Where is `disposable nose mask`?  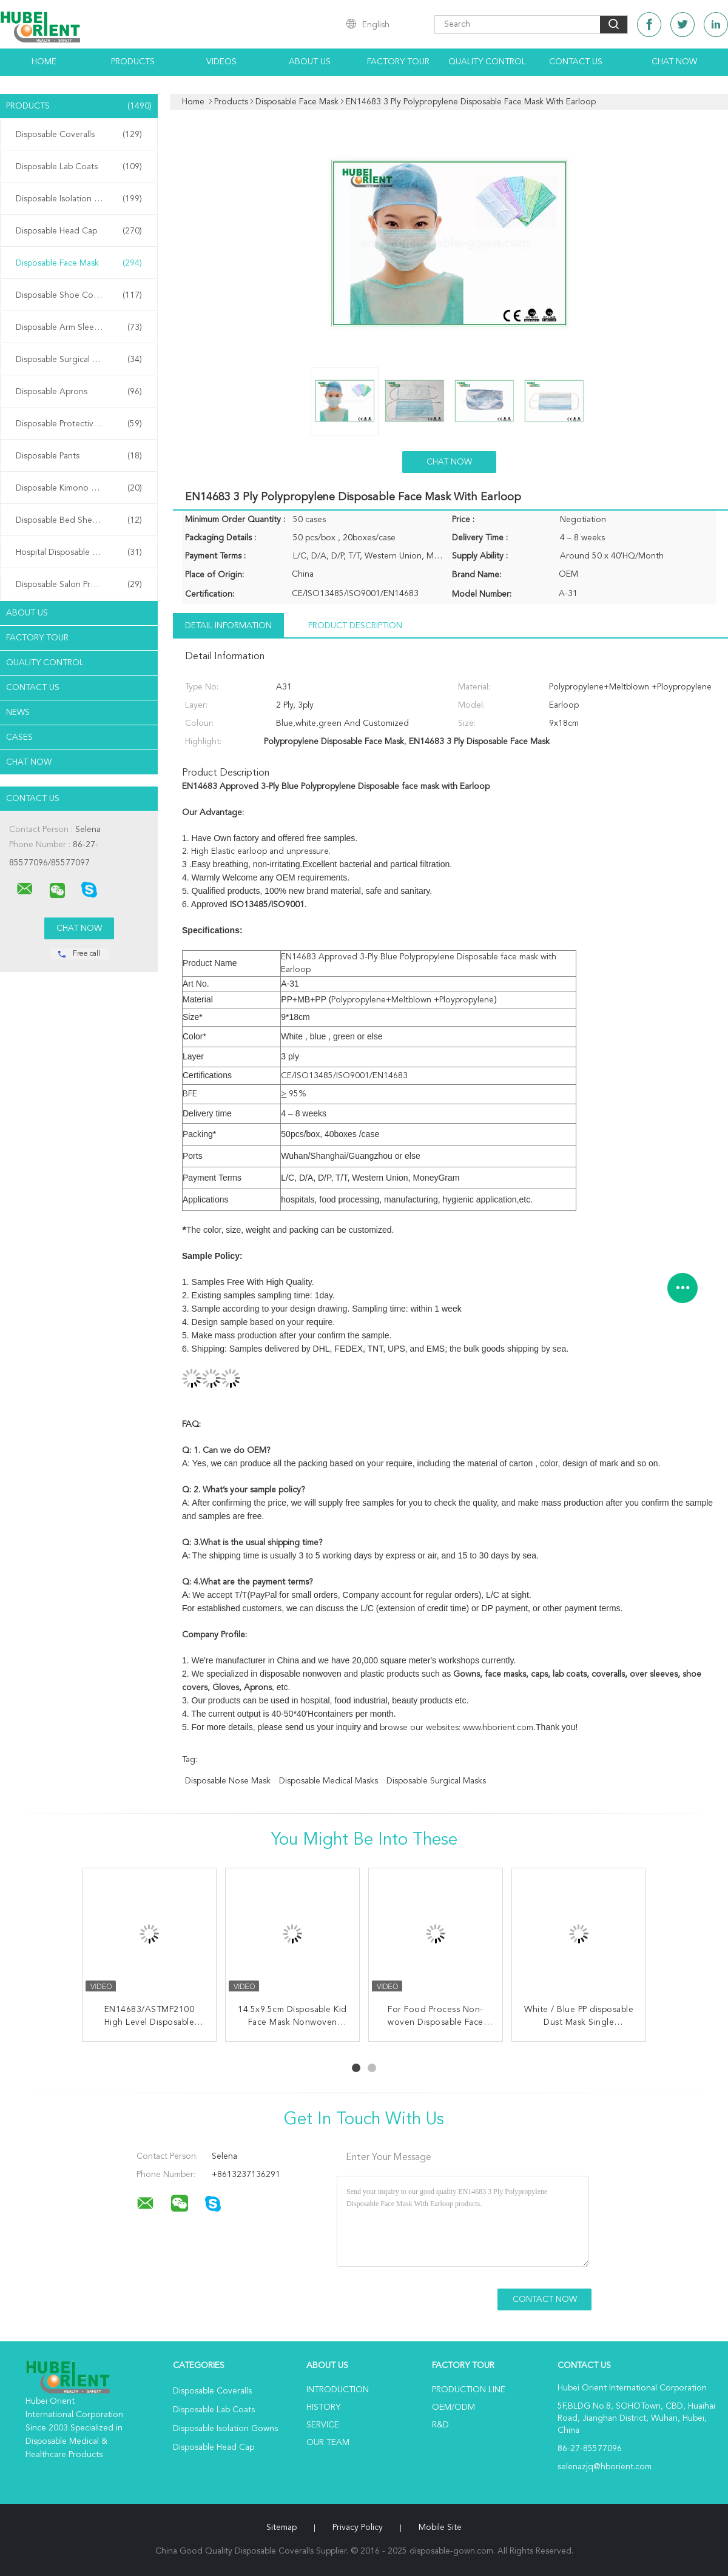
disposable nose mask is located at coordinates (228, 1781).